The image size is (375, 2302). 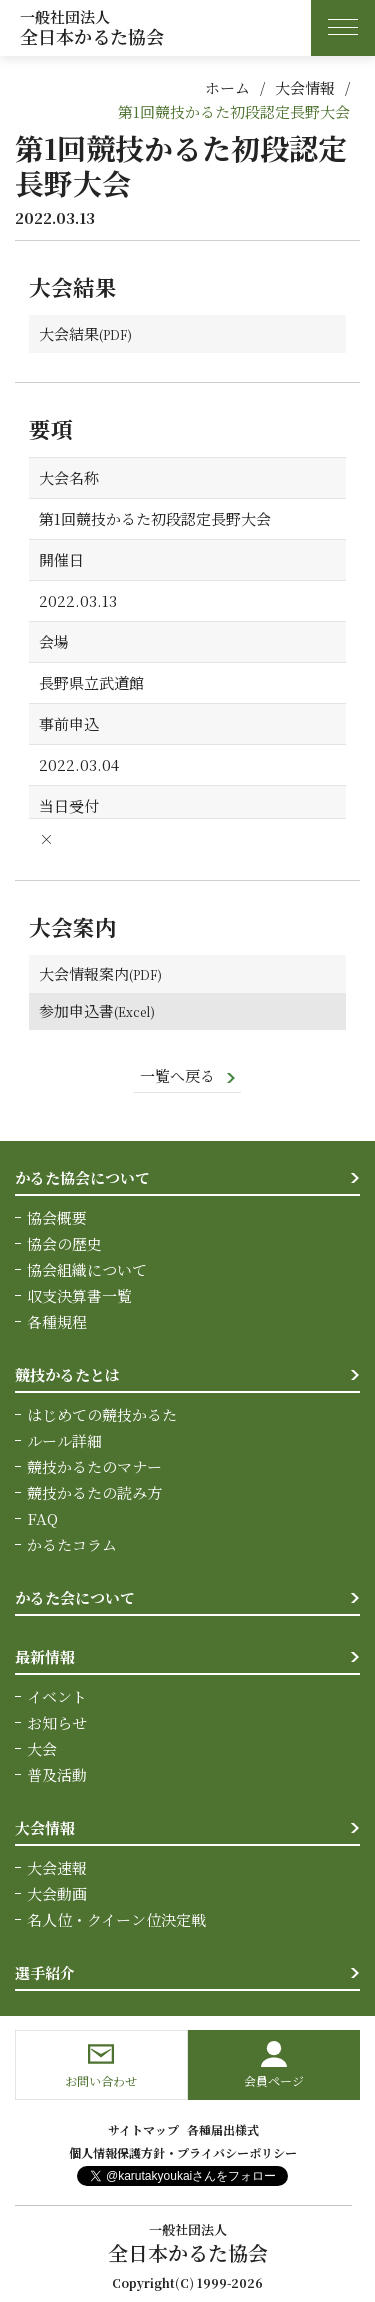 I want to click on 競技かるたのマナー, so click(x=94, y=1466).